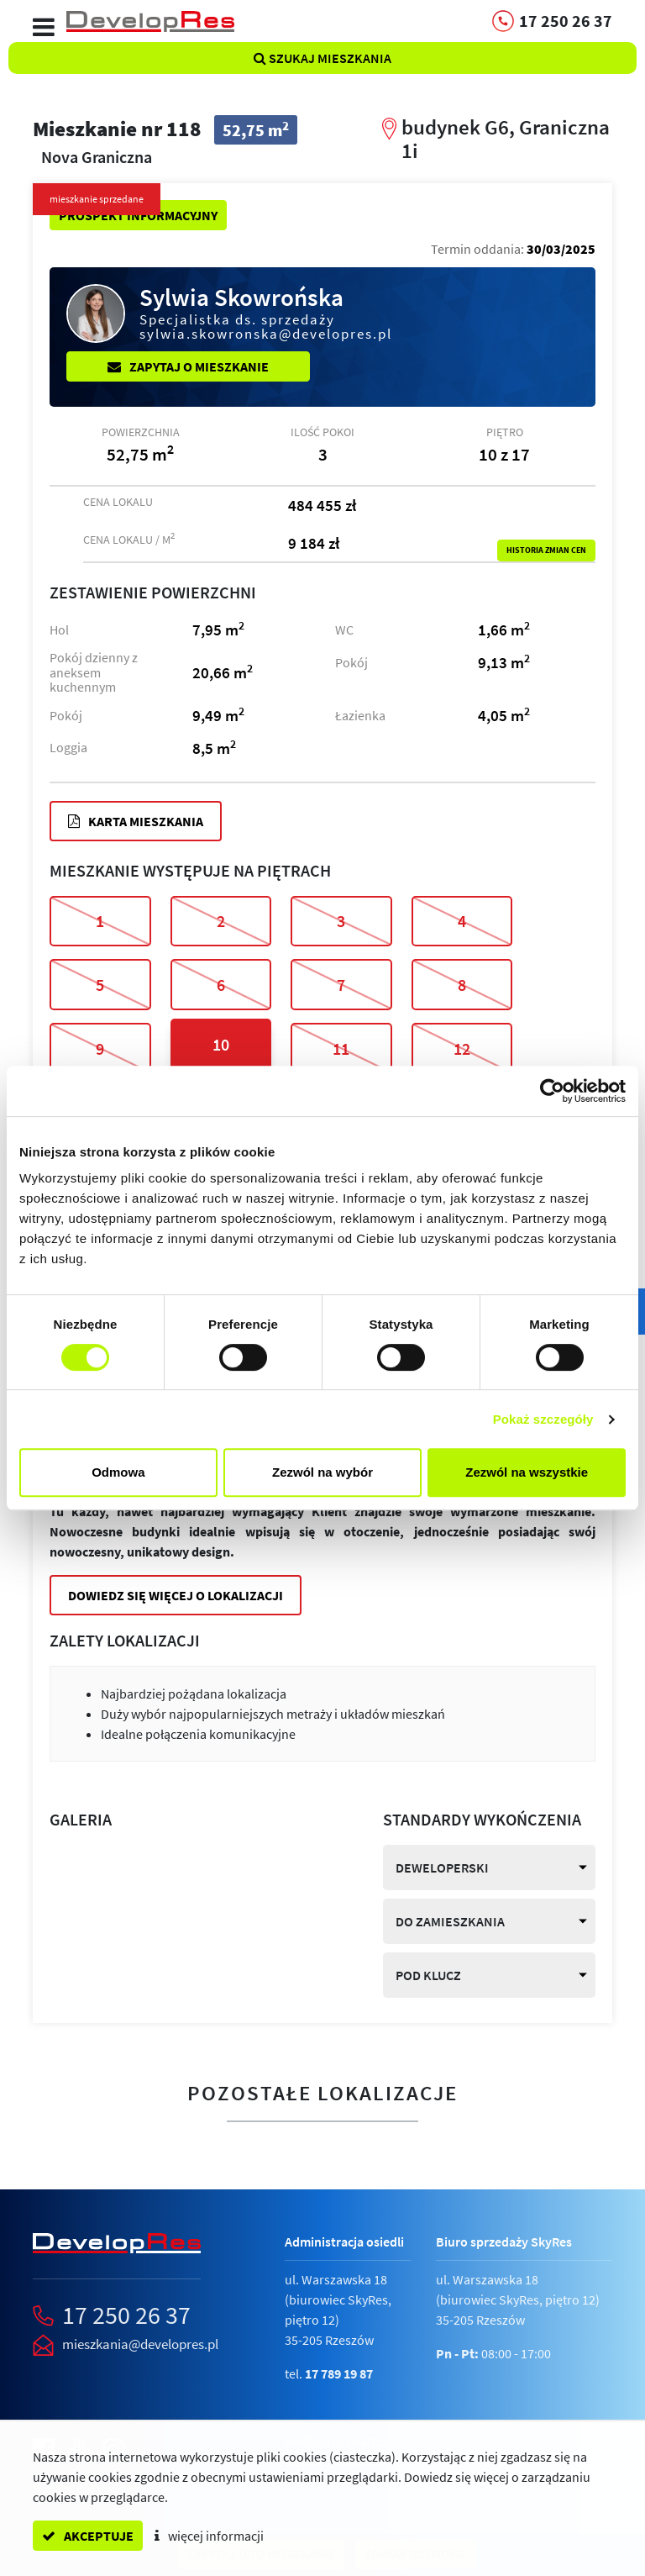 The width and height of the screenshot is (645, 2576). Describe the element at coordinates (188, 366) in the screenshot. I see `Zapytaj o mieszkanie` at that location.